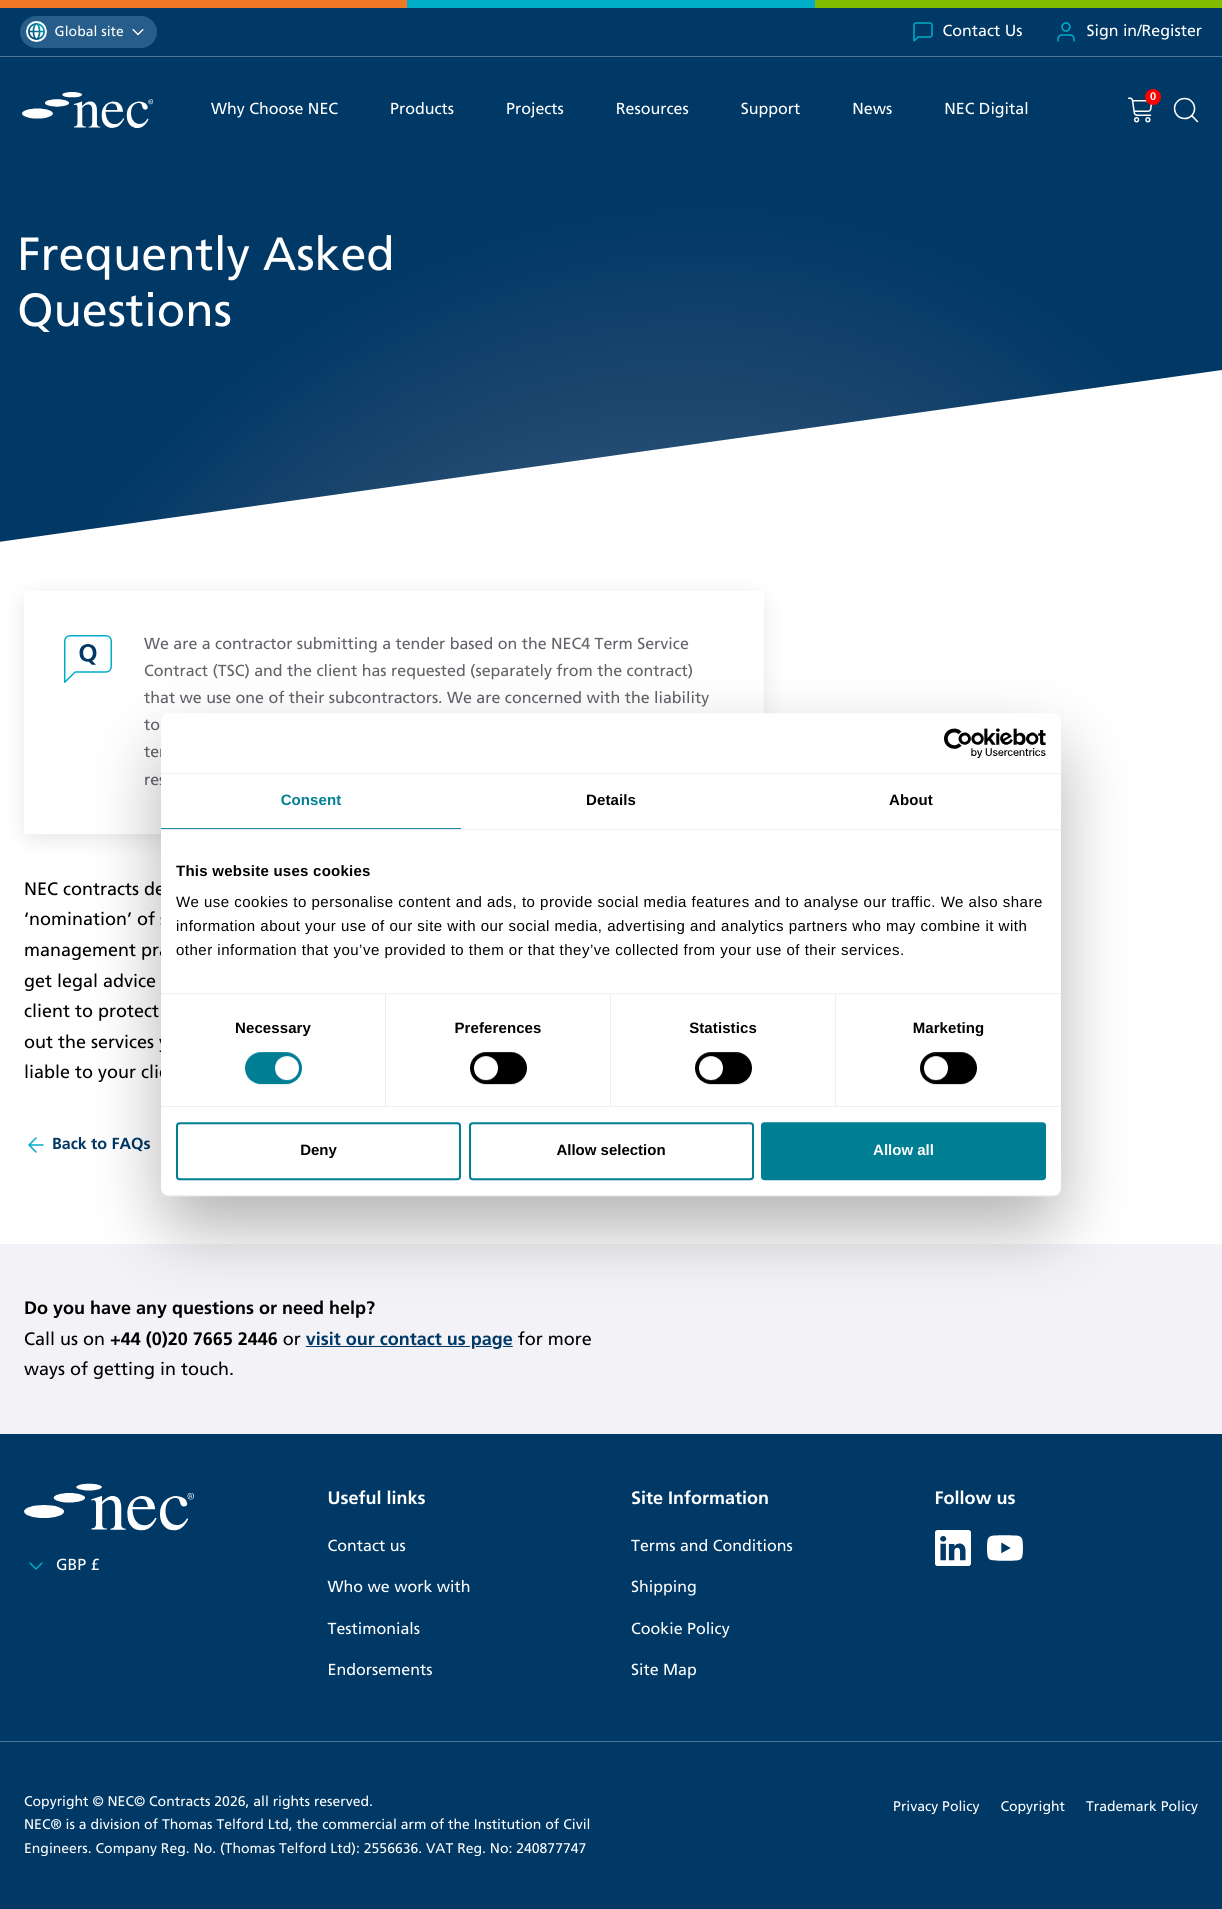 The height and width of the screenshot is (1909, 1222). What do you see at coordinates (771, 109) in the screenshot?
I see `Support` at bounding box center [771, 109].